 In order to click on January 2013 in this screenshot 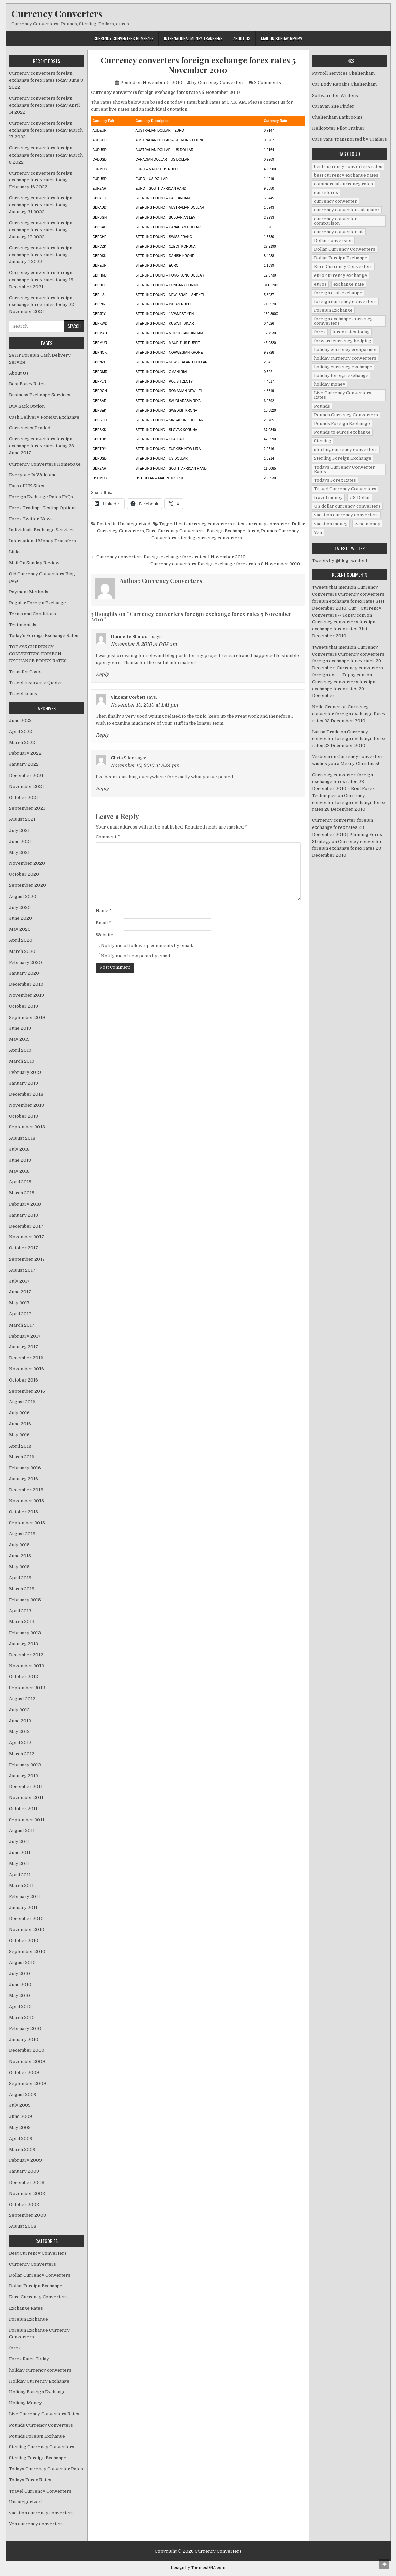, I will do `click(23, 1643)`.